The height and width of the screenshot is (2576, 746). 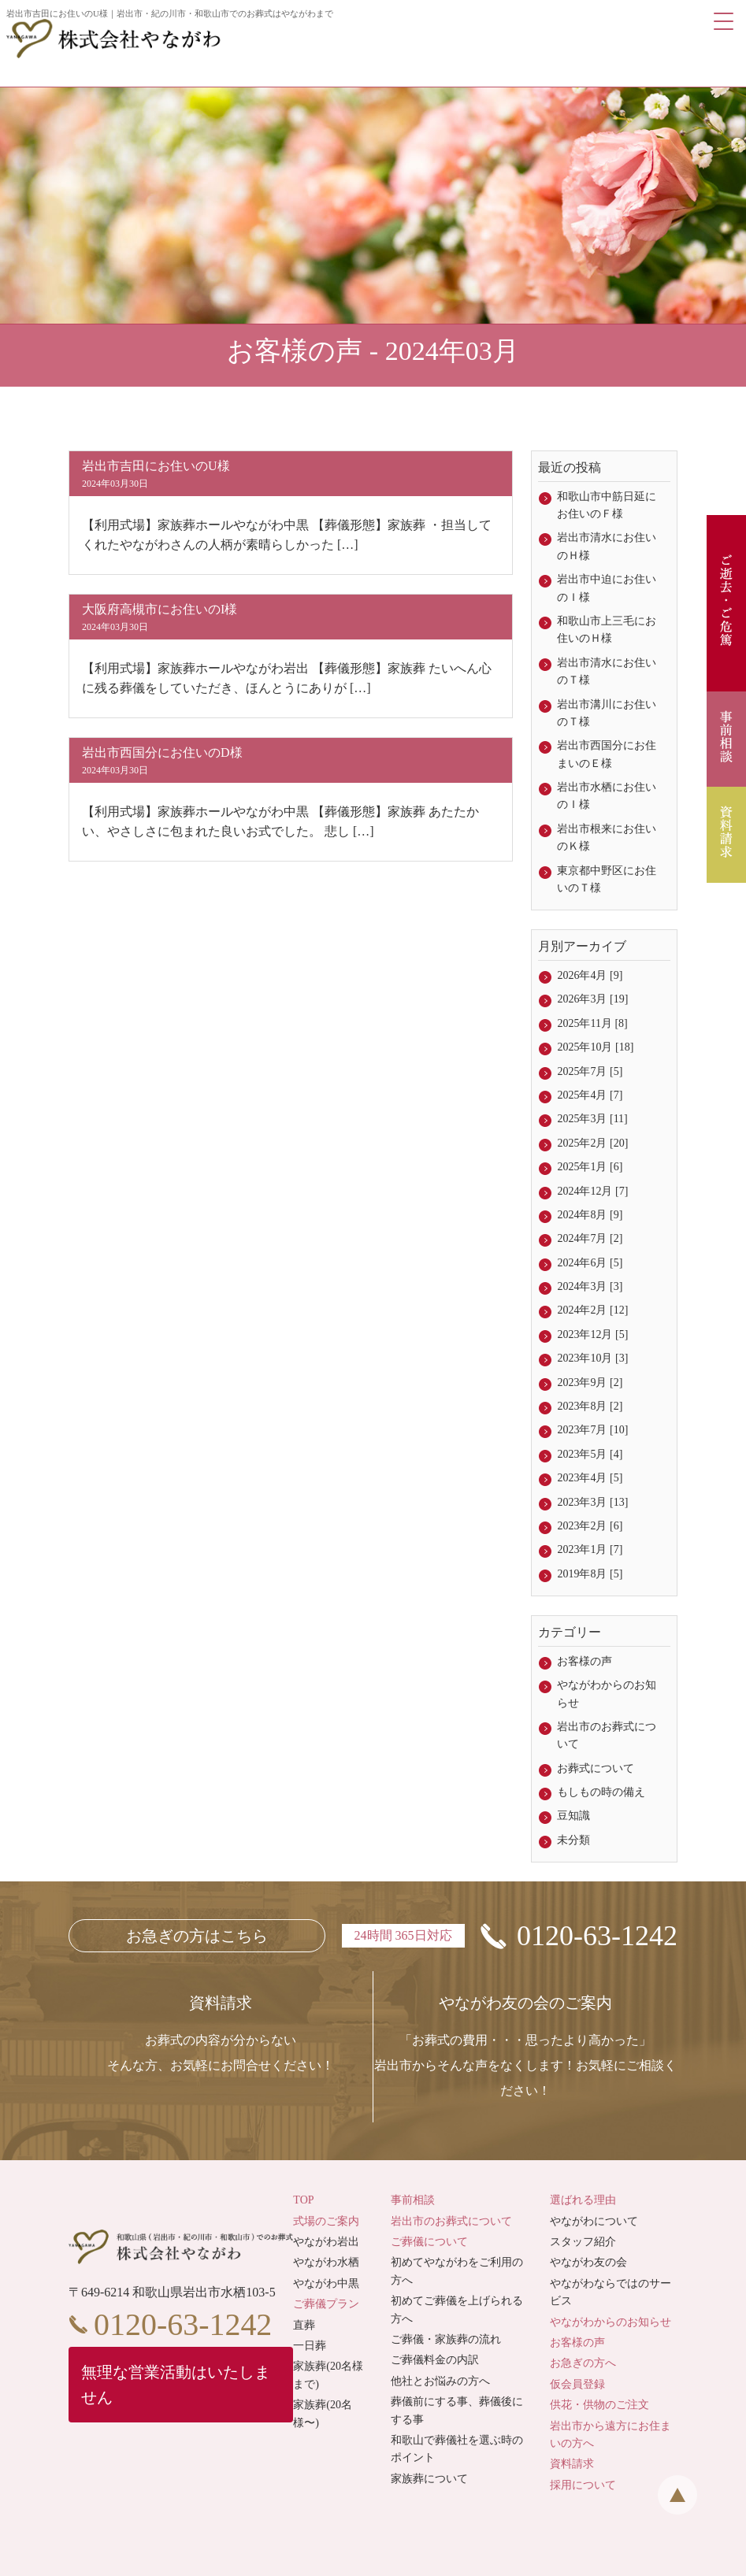 What do you see at coordinates (589, 1095) in the screenshot?
I see `2025年4月 [7]` at bounding box center [589, 1095].